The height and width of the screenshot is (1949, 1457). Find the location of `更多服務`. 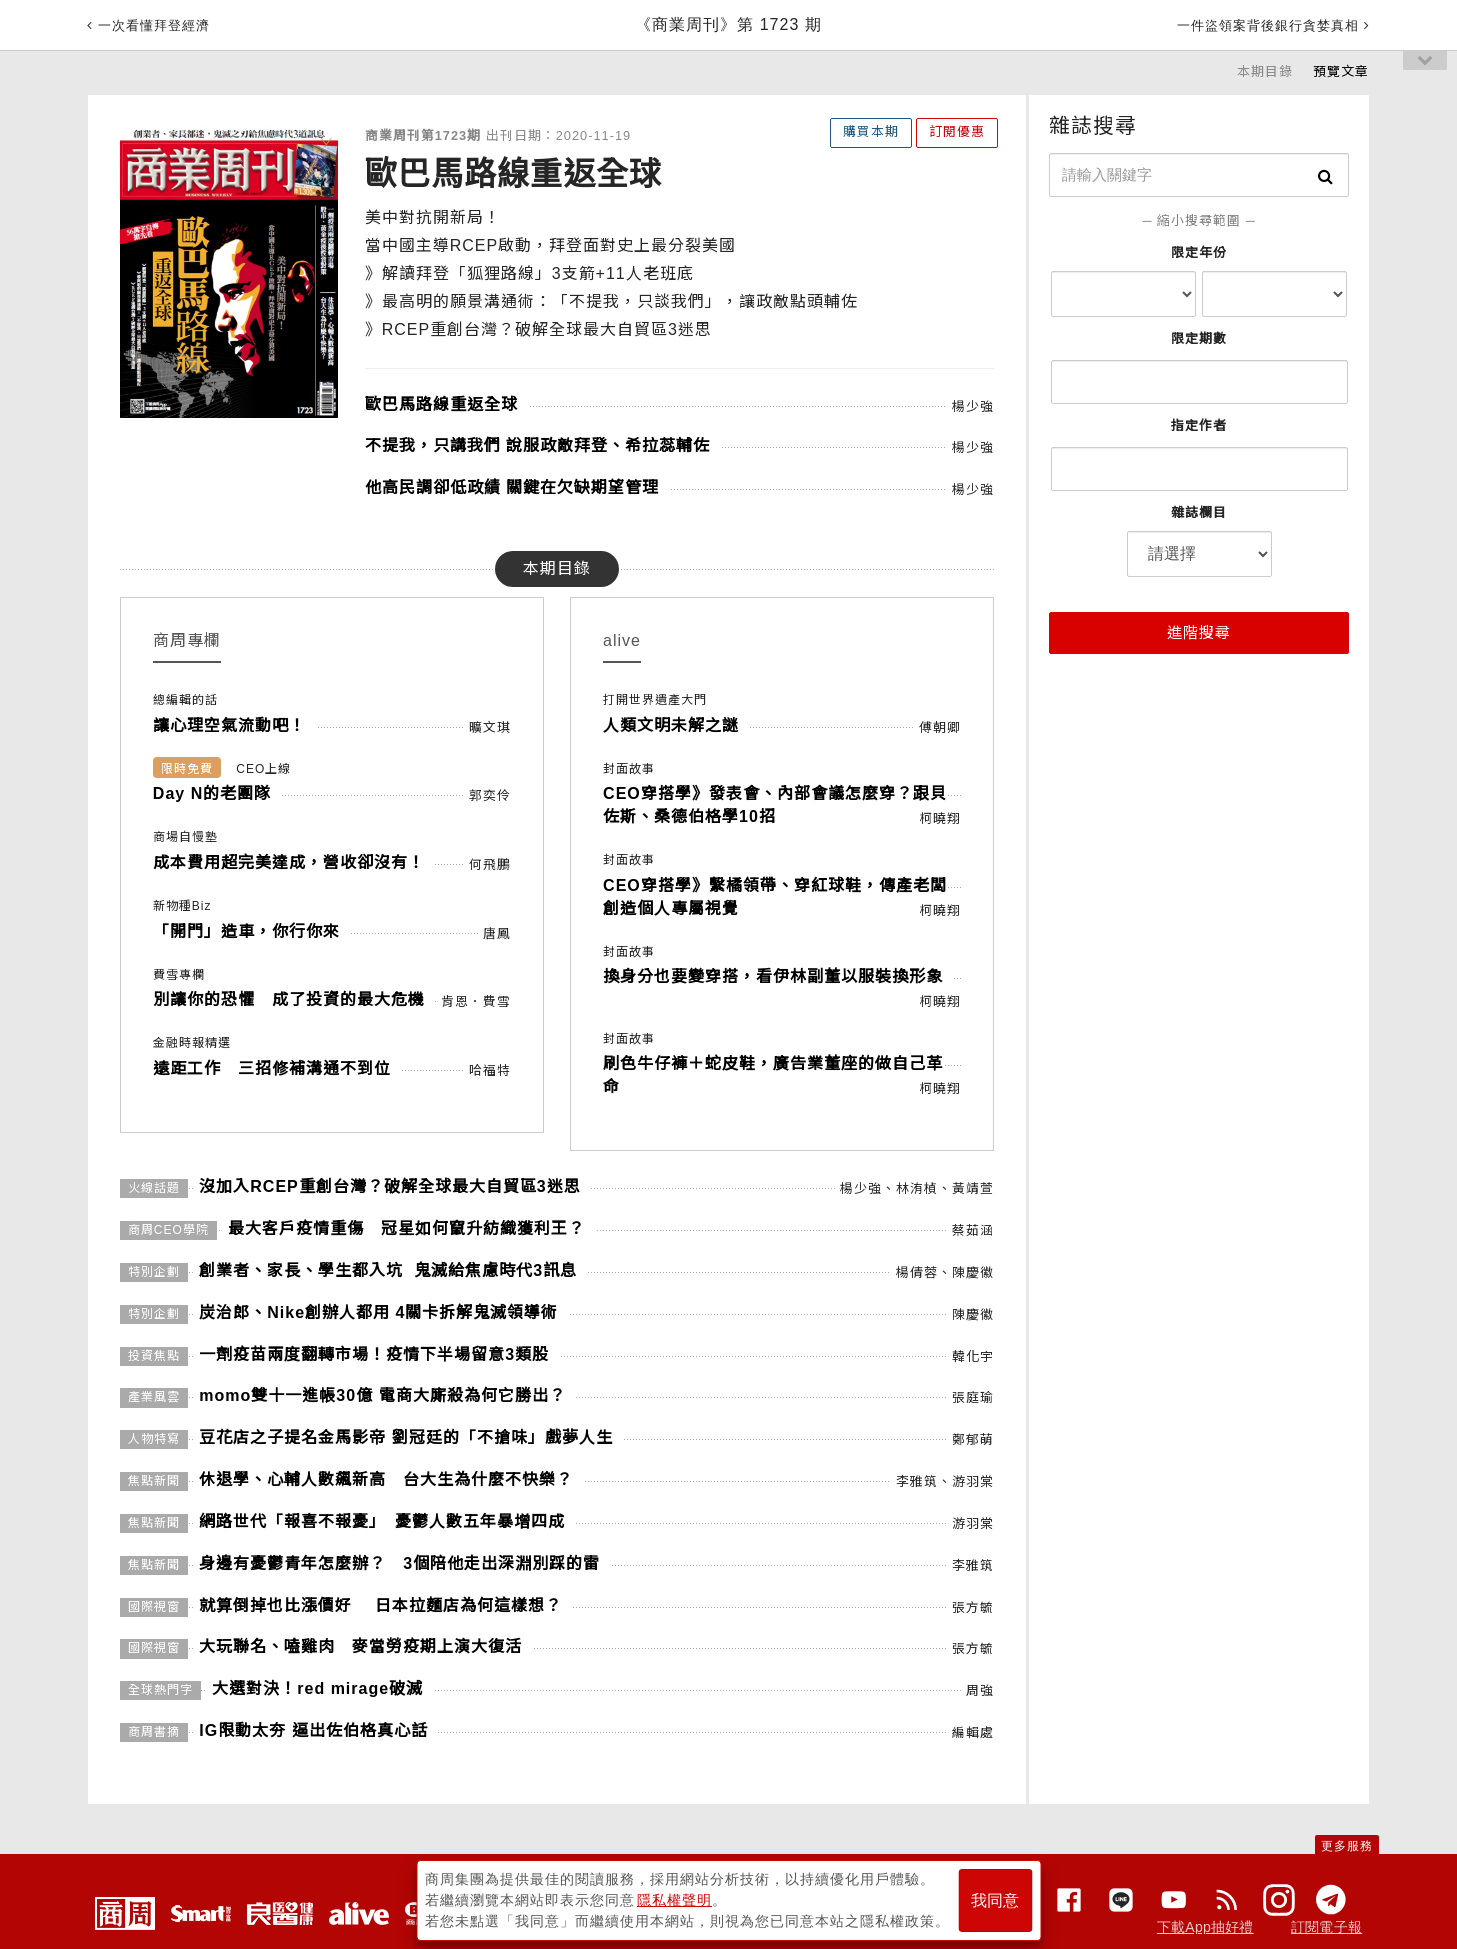

更多服務 is located at coordinates (1347, 1846).